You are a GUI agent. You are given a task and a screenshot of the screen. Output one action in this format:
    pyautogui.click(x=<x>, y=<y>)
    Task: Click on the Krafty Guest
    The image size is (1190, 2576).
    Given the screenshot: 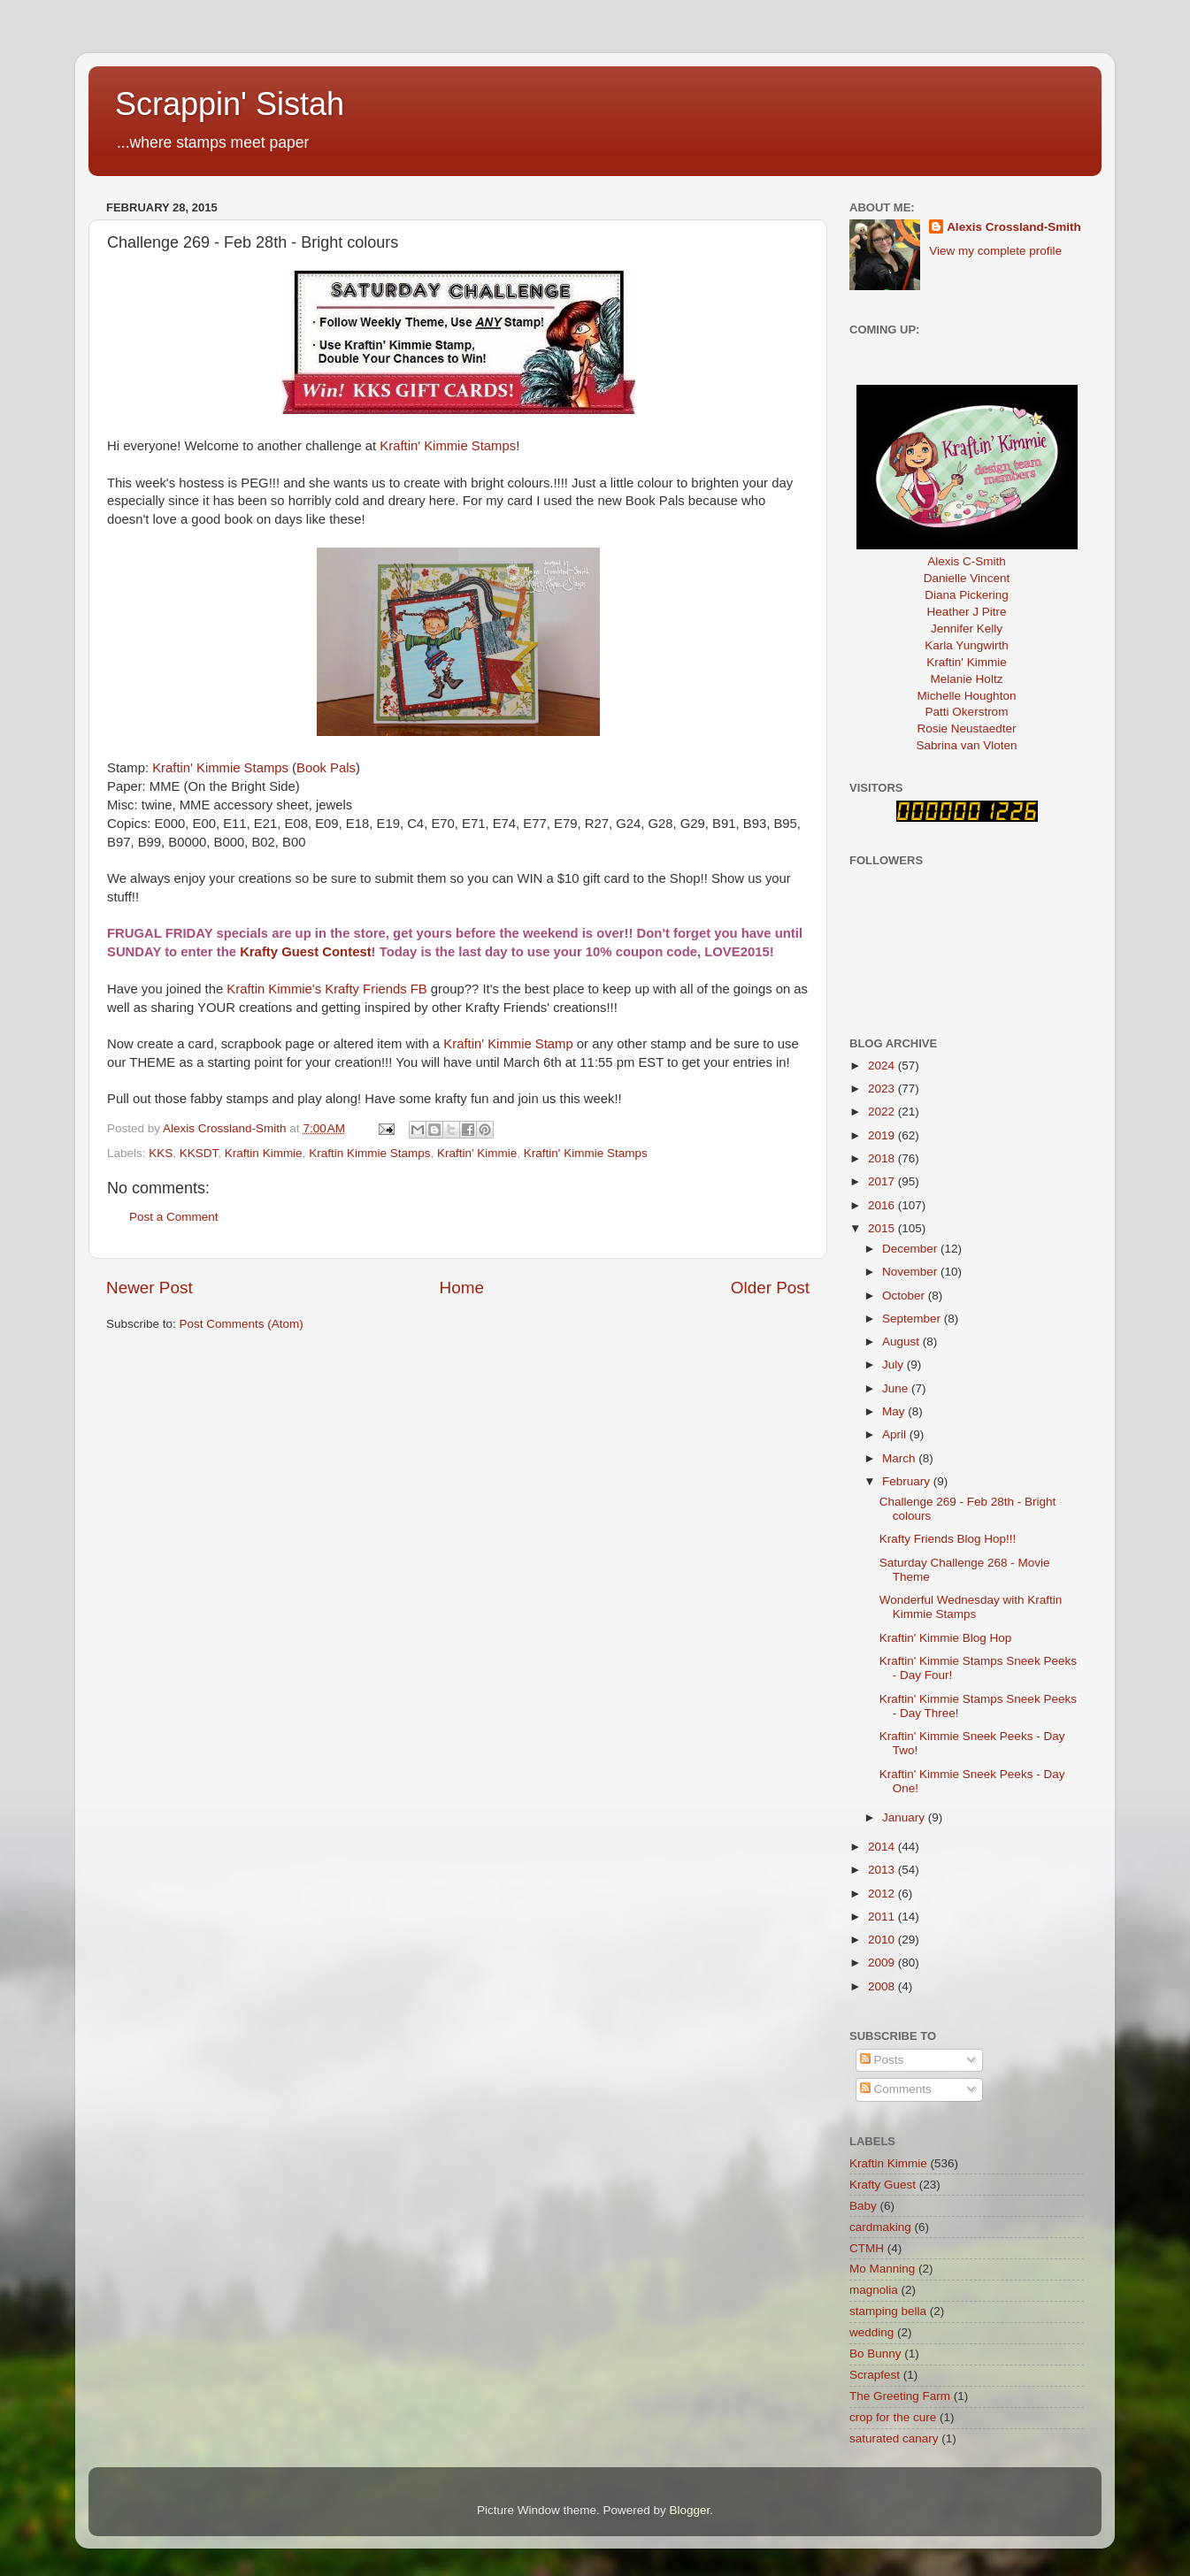 What is the action you would take?
    pyautogui.click(x=882, y=2184)
    